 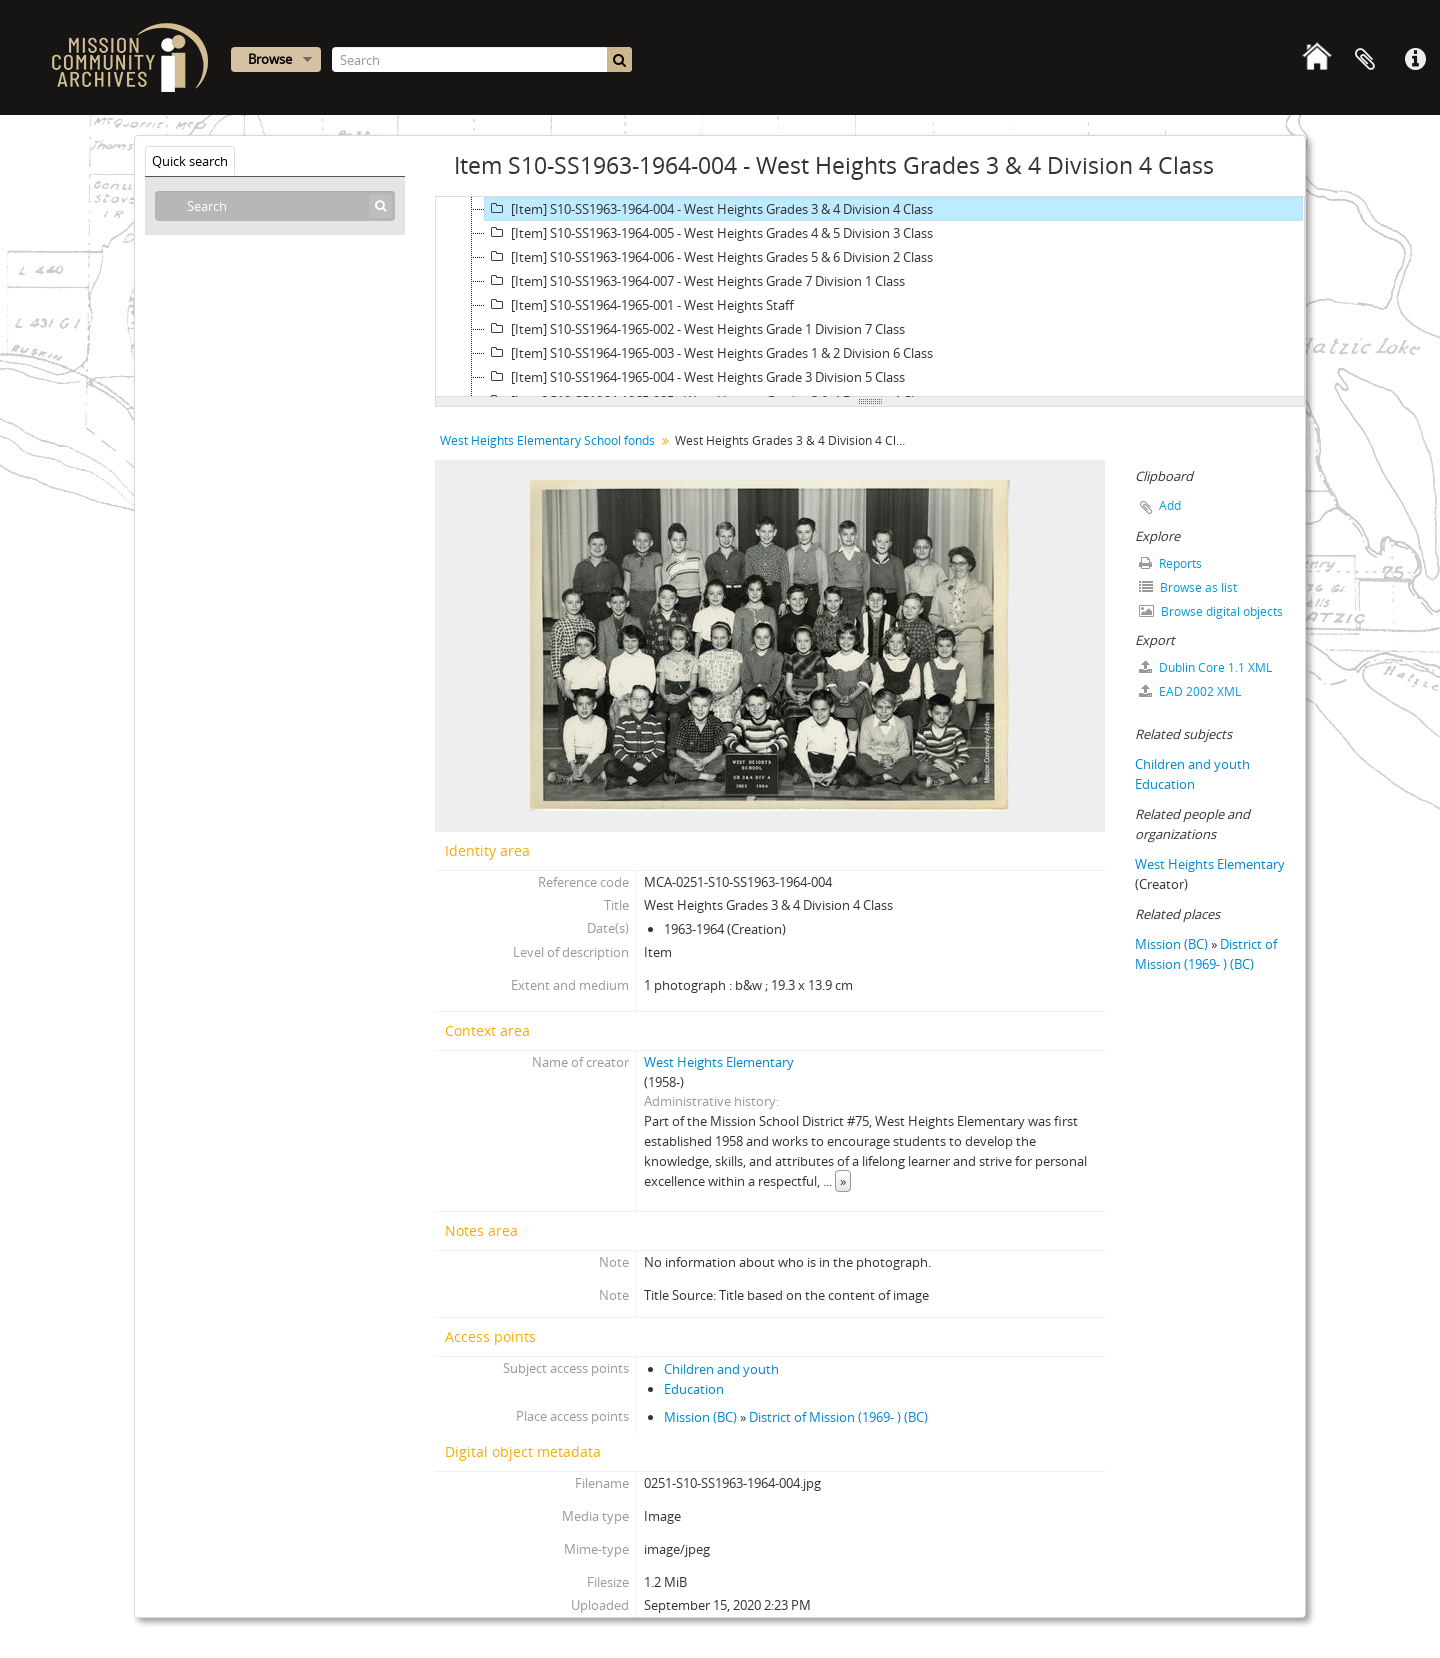 What do you see at coordinates (721, 1369) in the screenshot?
I see `Children and youth` at bounding box center [721, 1369].